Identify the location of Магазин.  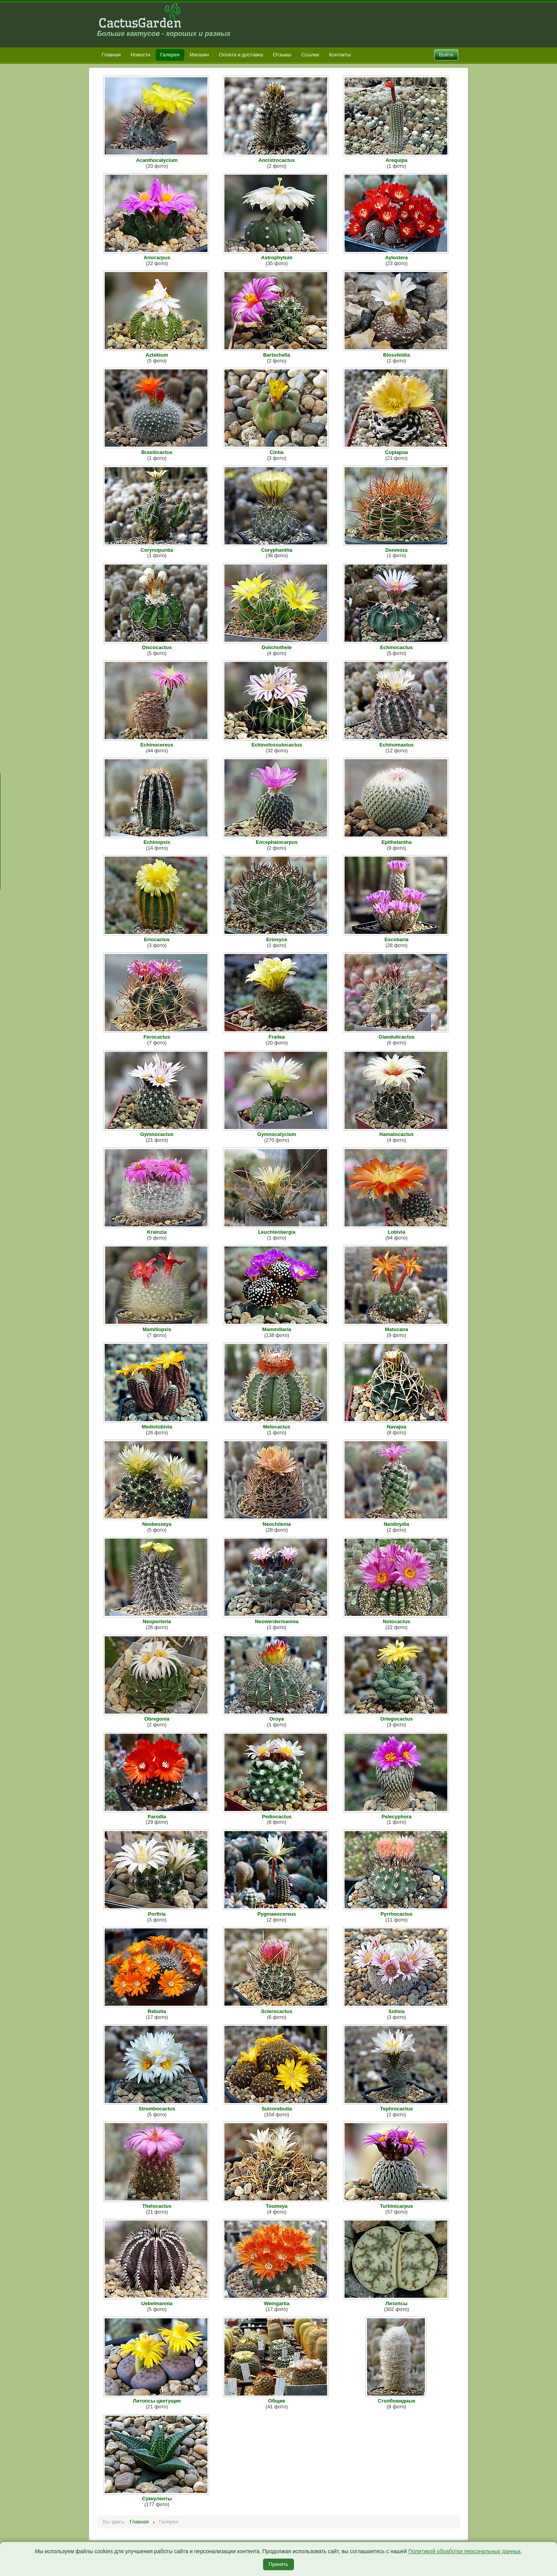
(199, 55).